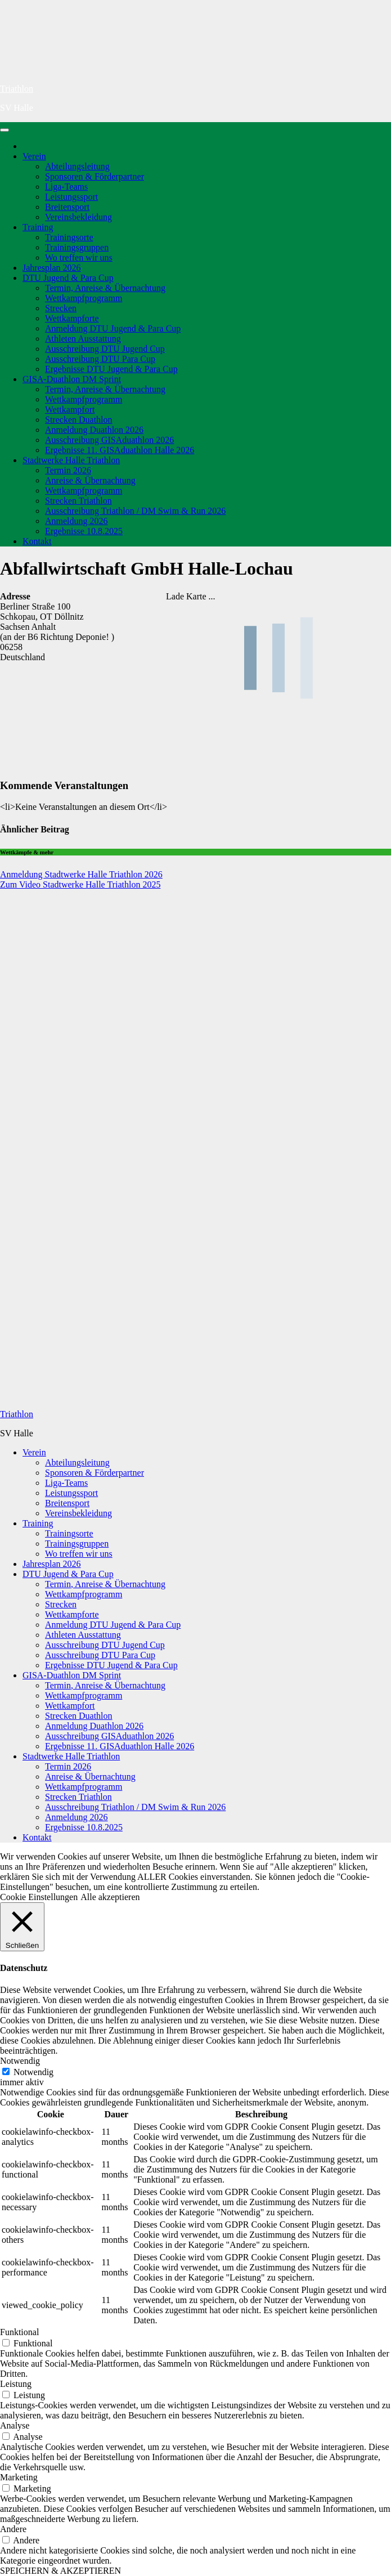  I want to click on Wettkampfort, so click(70, 409).